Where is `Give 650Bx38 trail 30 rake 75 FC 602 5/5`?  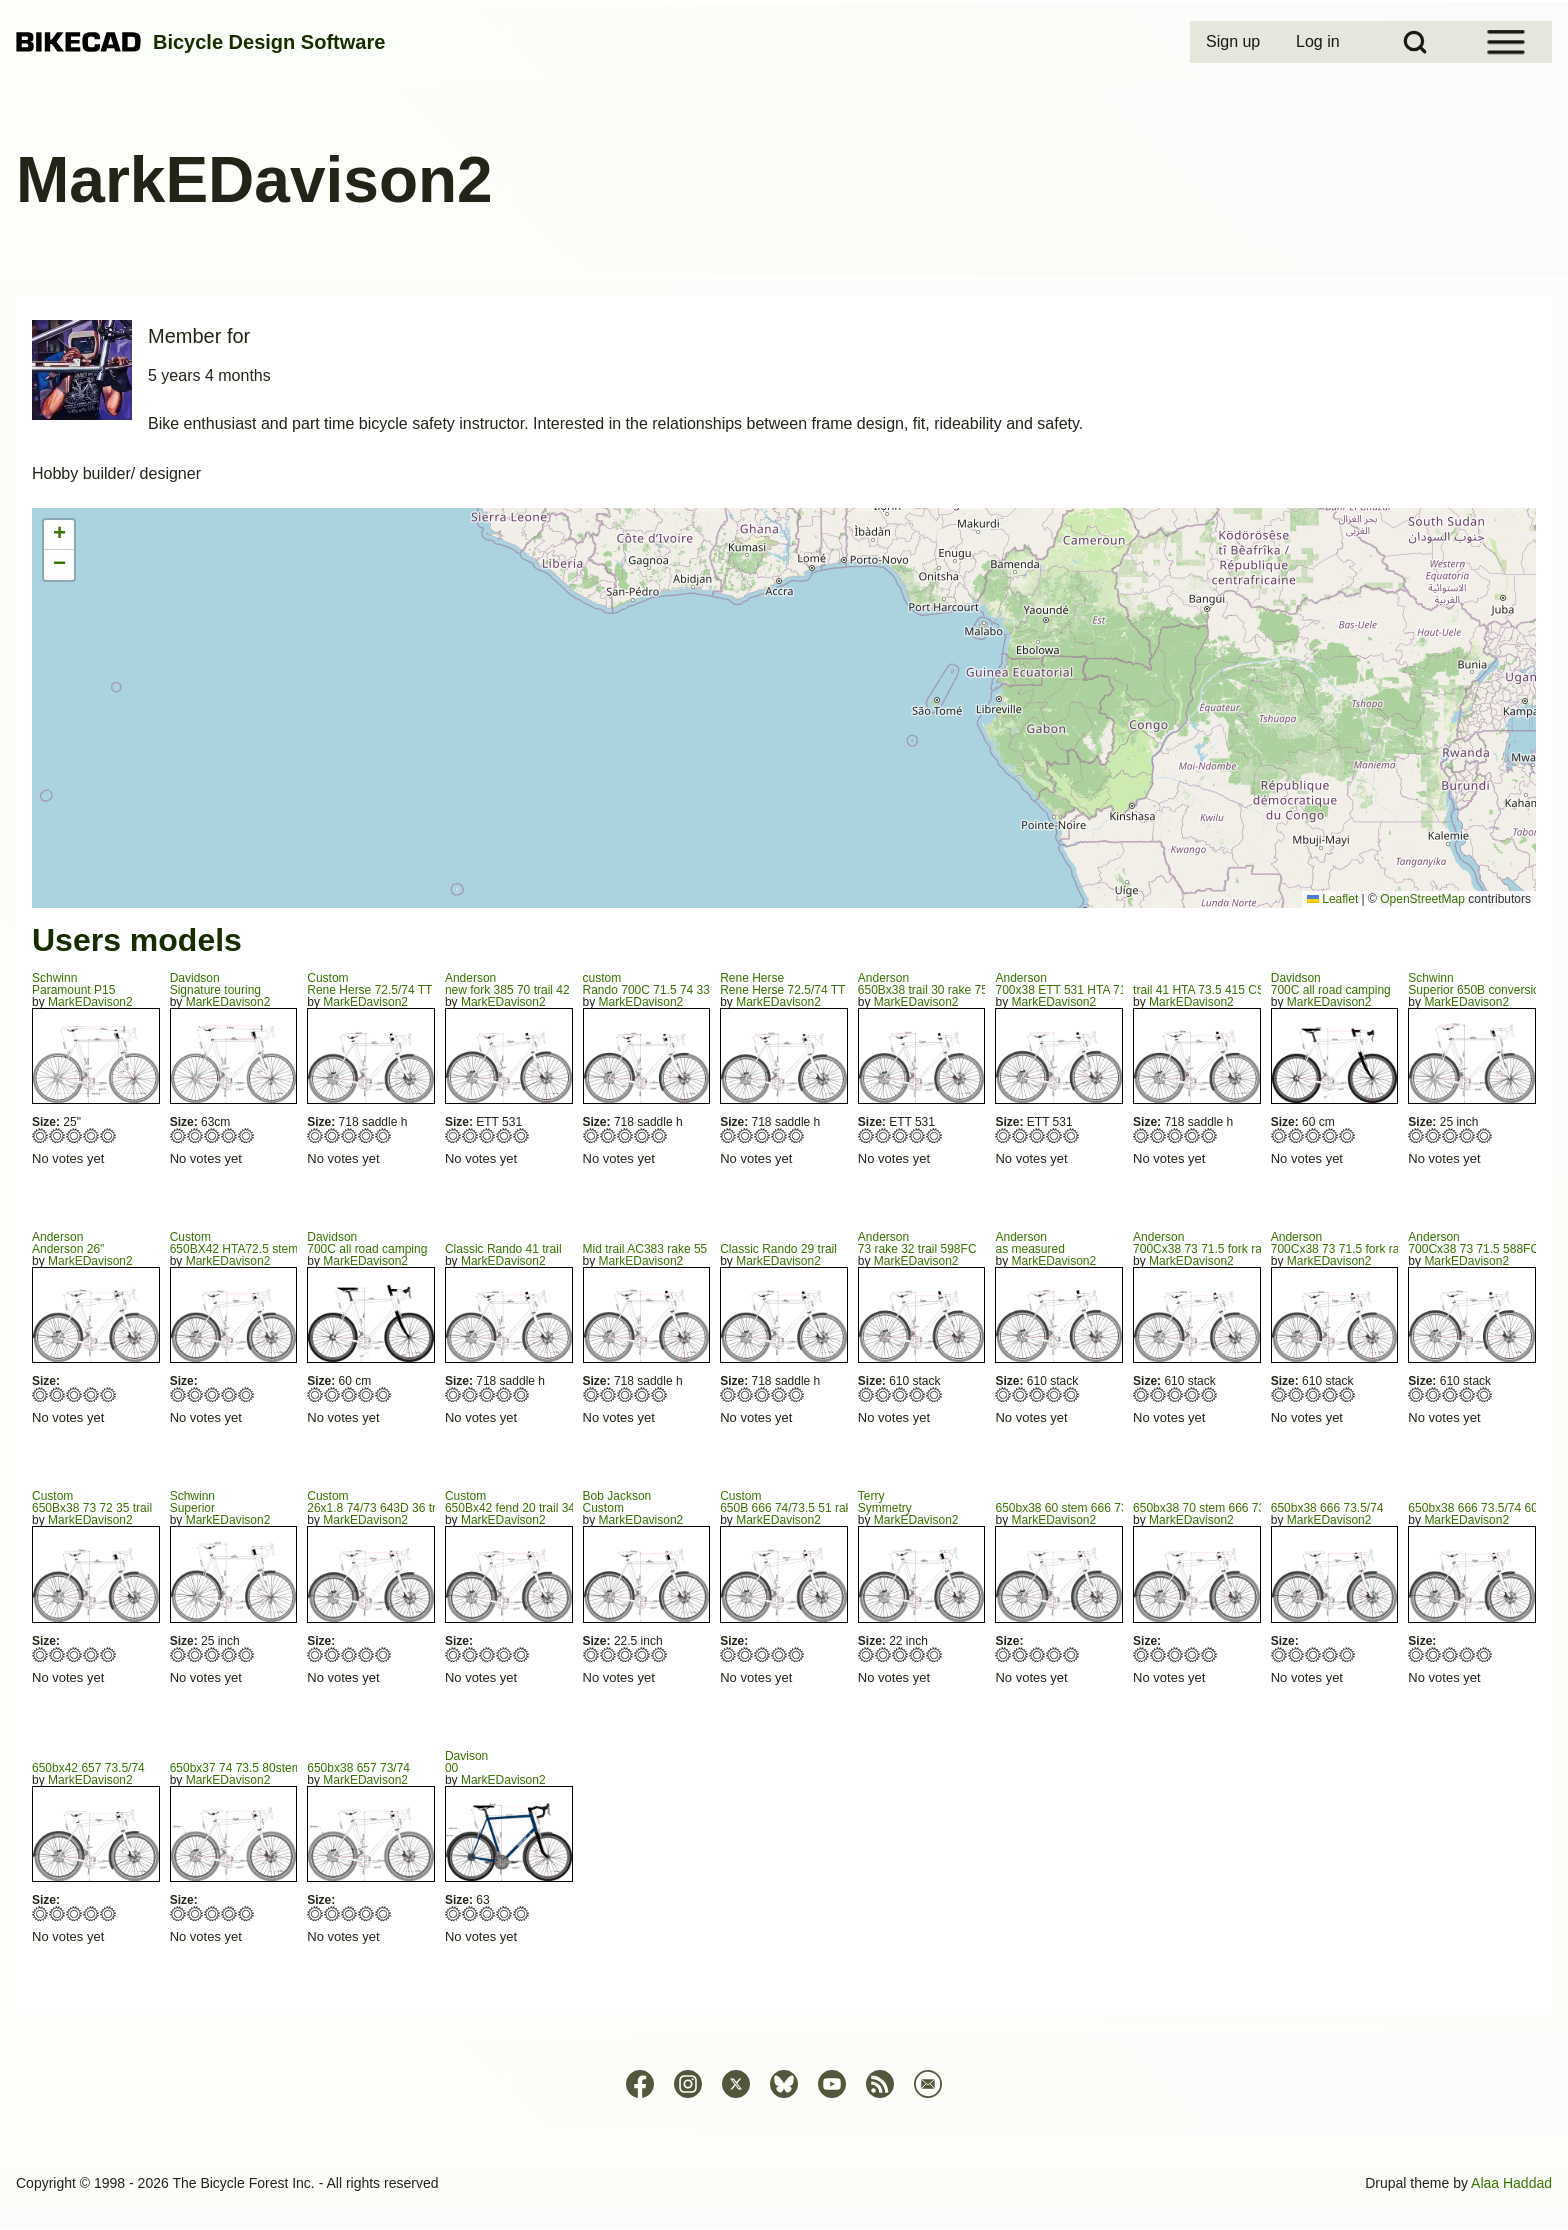 Give 650Bx38 trail 30 rake 75 FC 602 5/5 is located at coordinates (934, 1135).